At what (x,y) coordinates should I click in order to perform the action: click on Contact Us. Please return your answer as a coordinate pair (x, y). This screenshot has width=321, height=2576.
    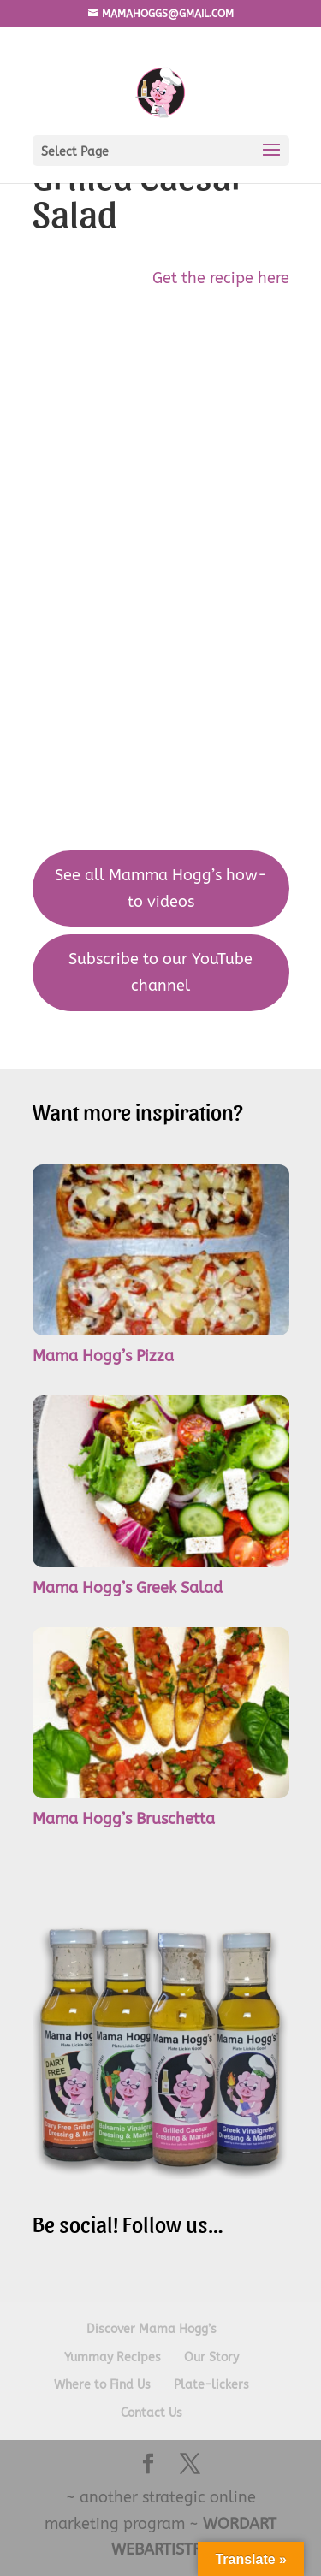
    Looking at the image, I should click on (151, 2413).